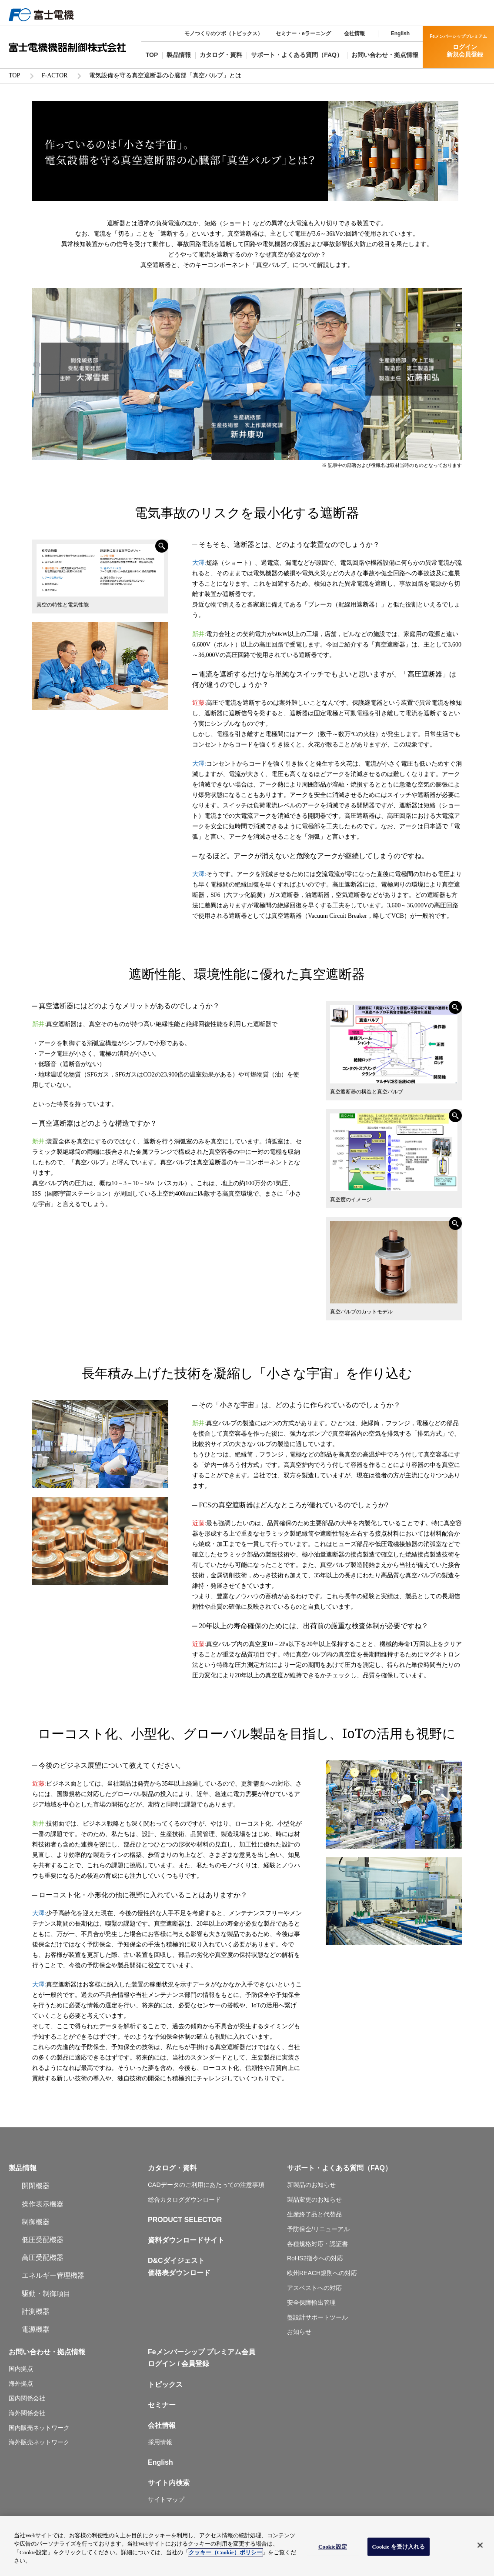  What do you see at coordinates (322, 2271) in the screenshot?
I see `欧州REACH規則への対応` at bounding box center [322, 2271].